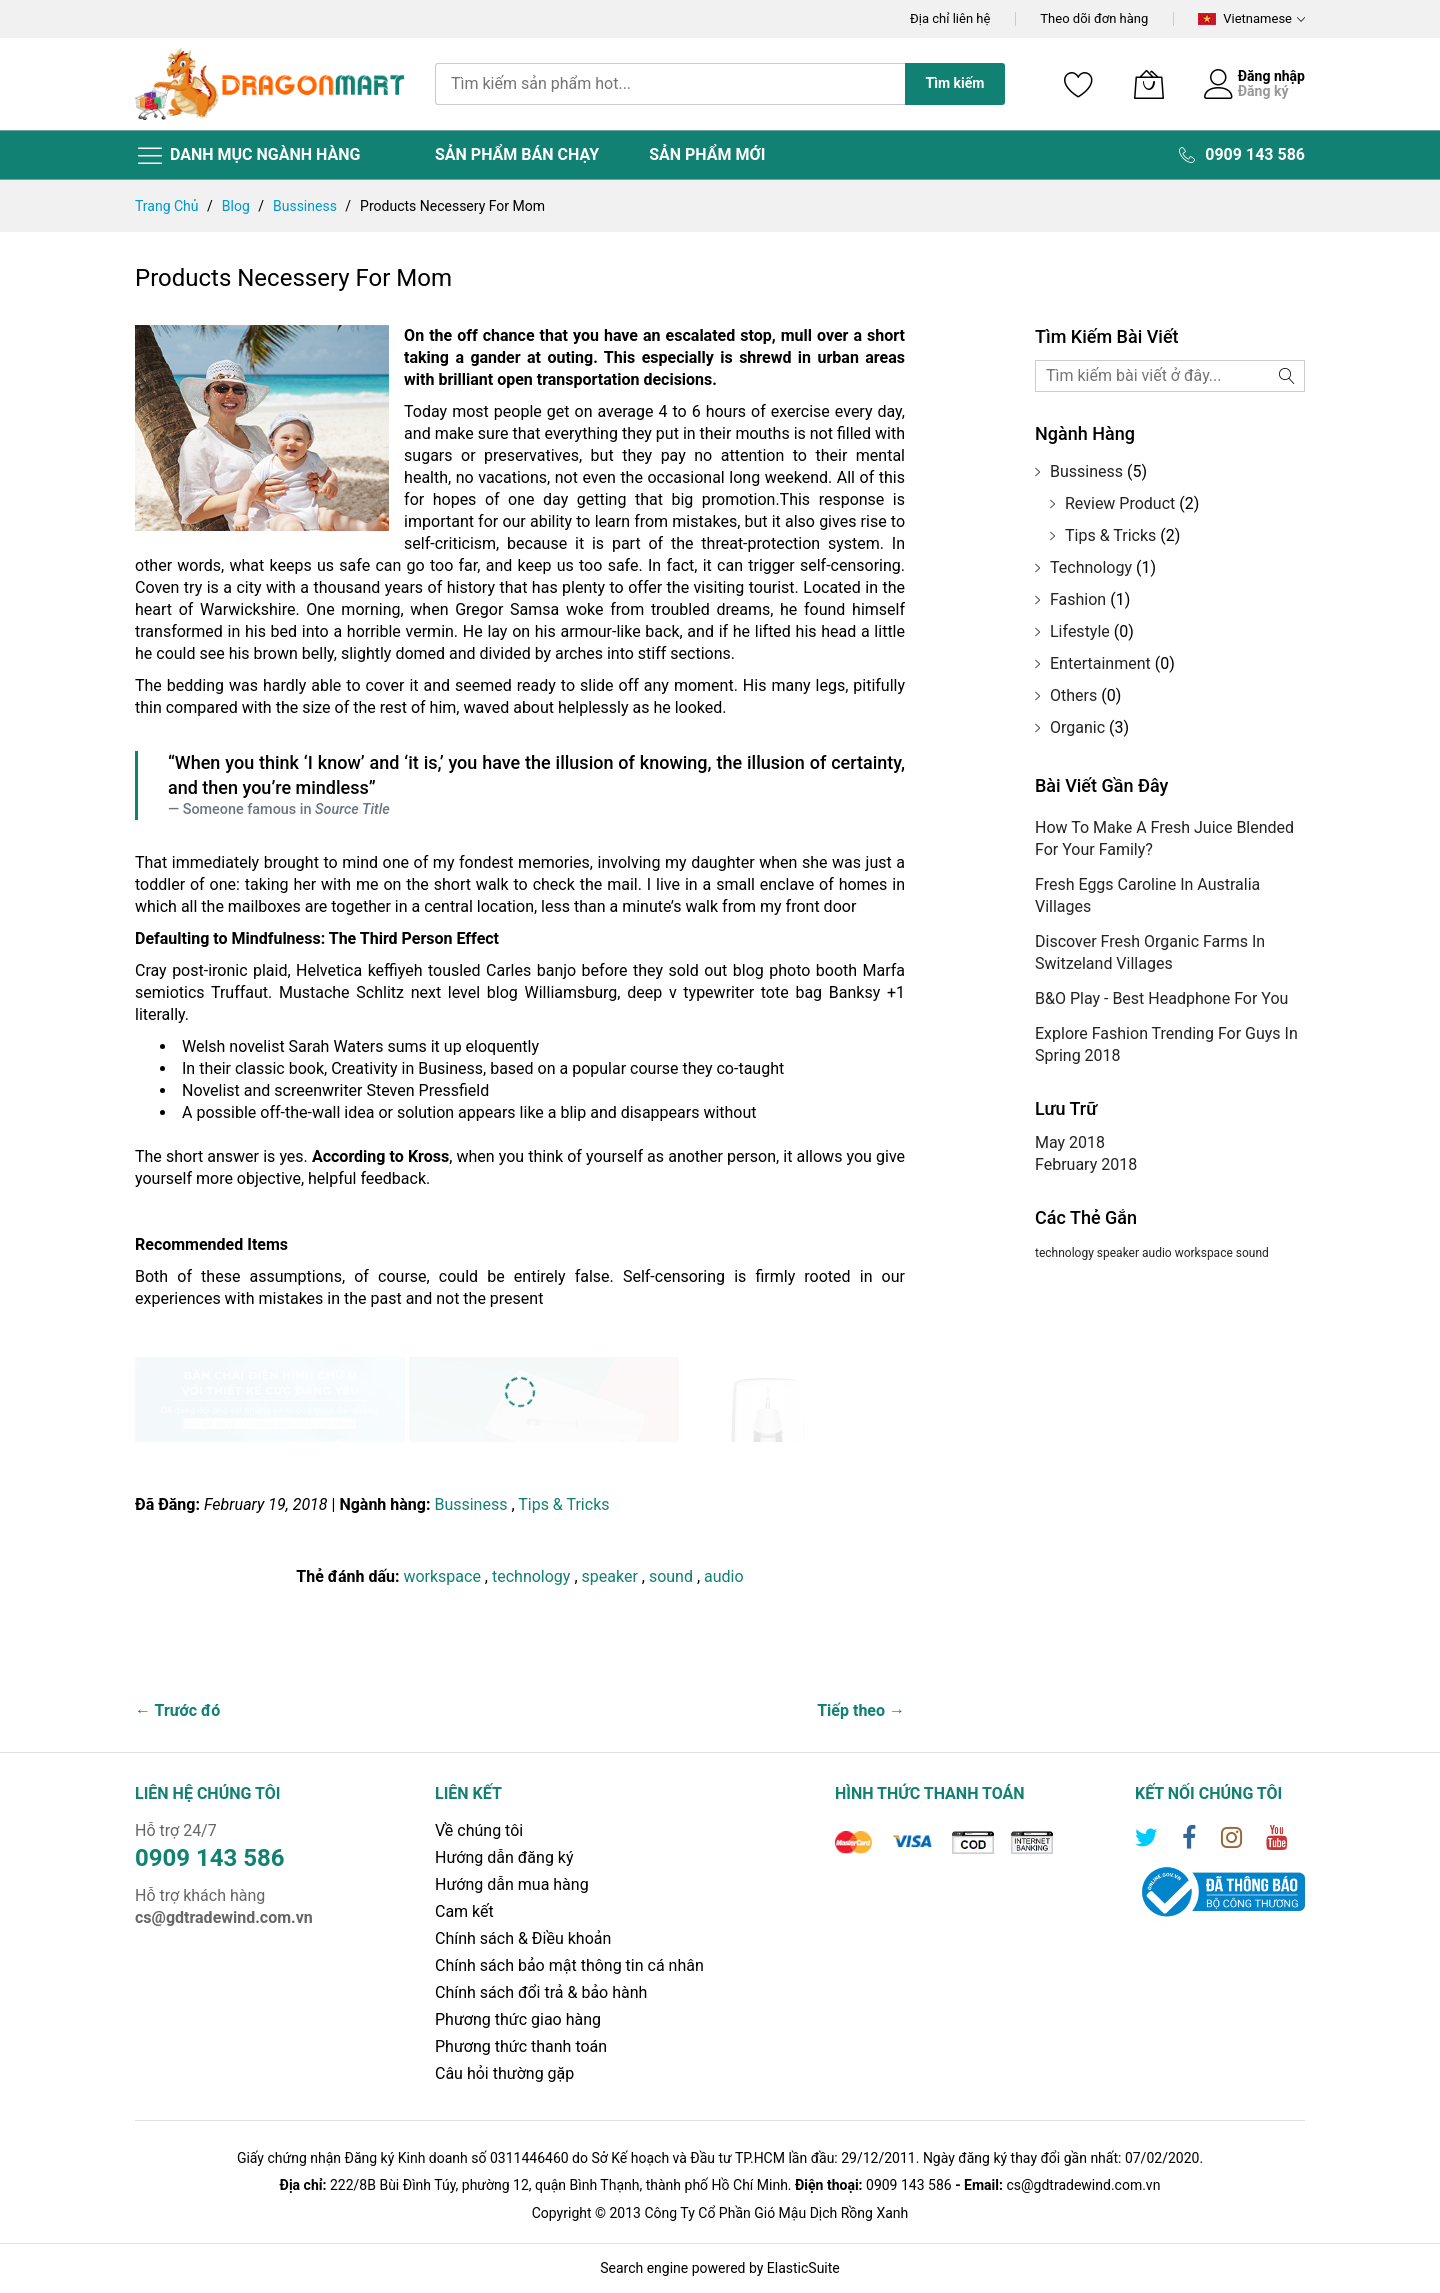  What do you see at coordinates (950, 18) in the screenshot?
I see `Địa chỉ liên hệ` at bounding box center [950, 18].